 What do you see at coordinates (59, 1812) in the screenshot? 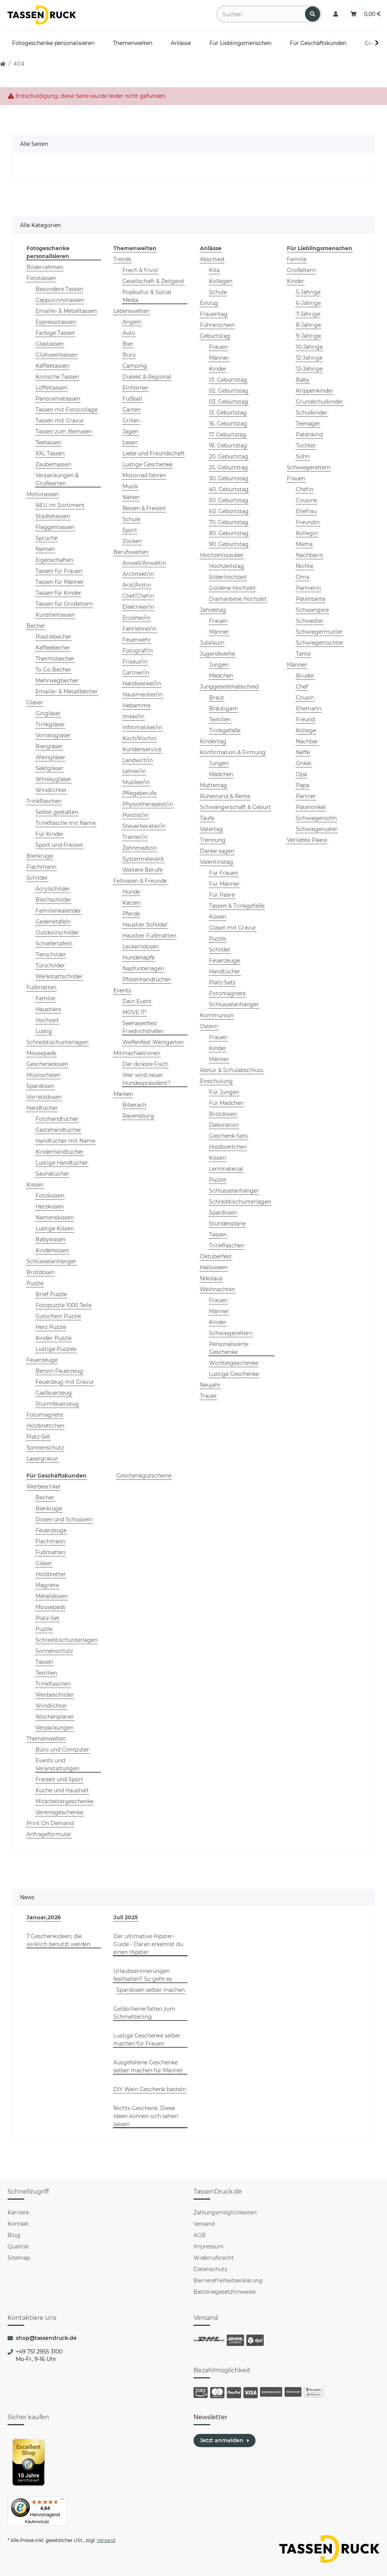
I see `Vereinsgeschenke` at bounding box center [59, 1812].